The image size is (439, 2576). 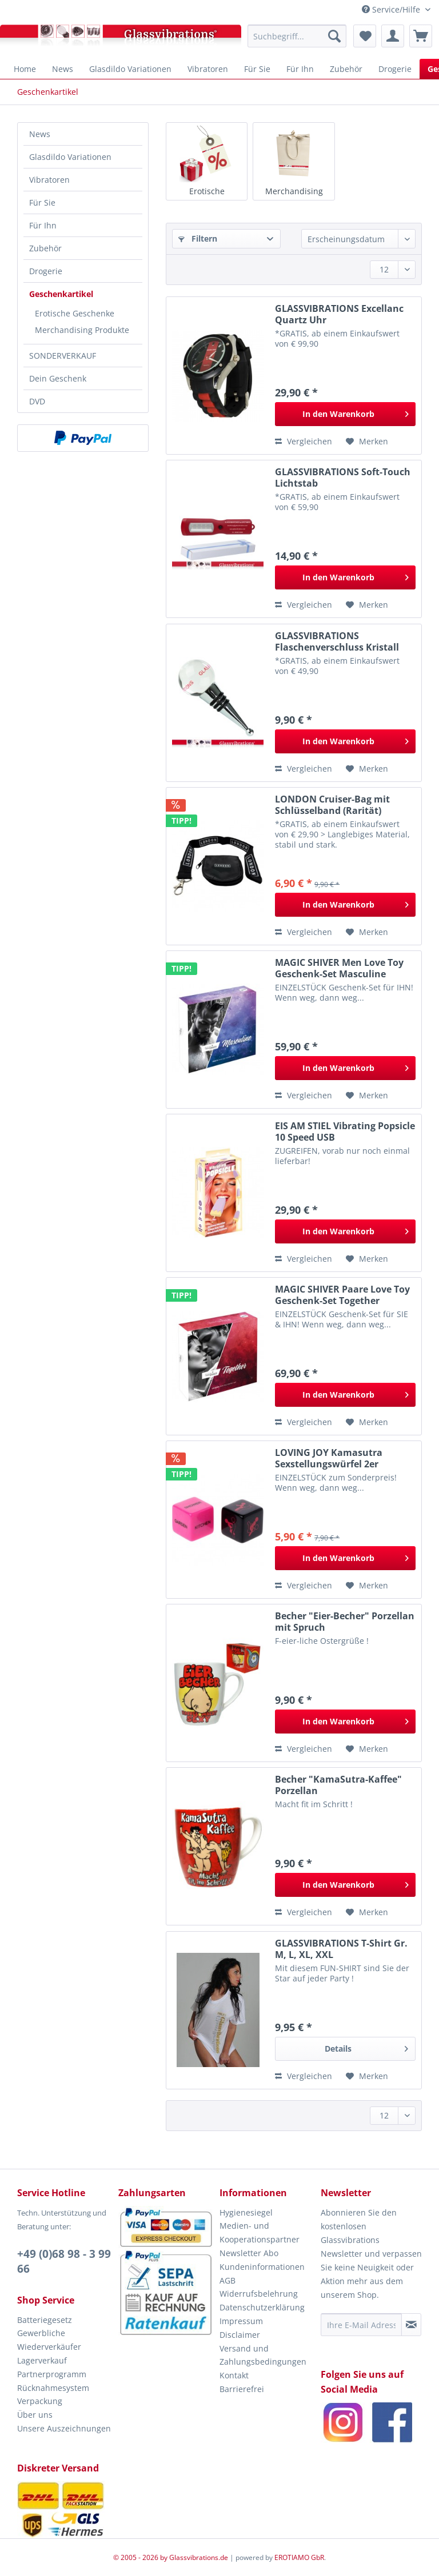 What do you see at coordinates (392, 9) in the screenshot?
I see `Service/Hilfe [menuitem]` at bounding box center [392, 9].